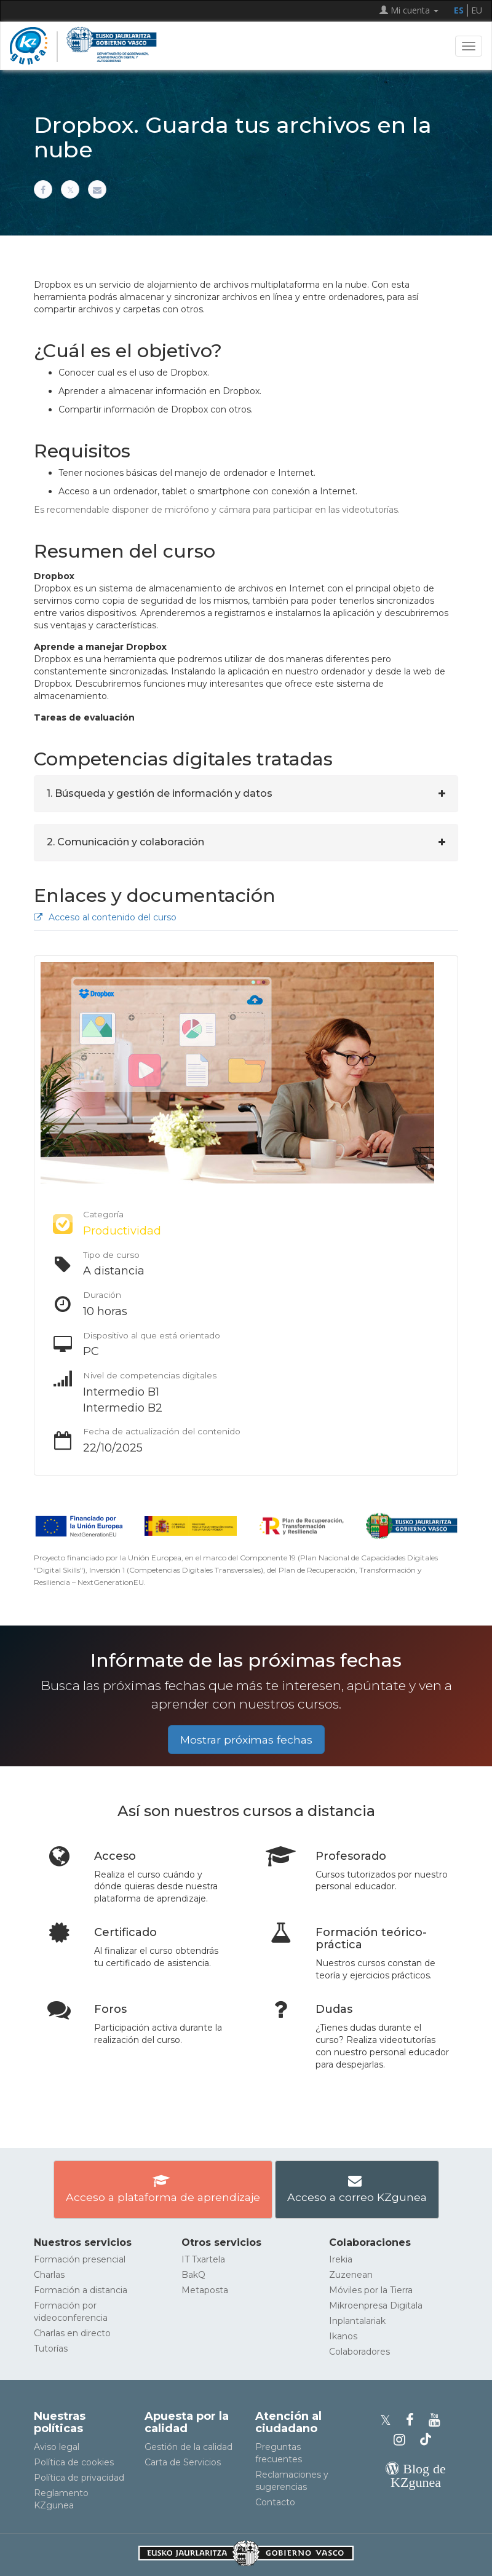 This screenshot has height=2576, width=492. What do you see at coordinates (70, 189) in the screenshot?
I see `[Compartir en X]` at bounding box center [70, 189].